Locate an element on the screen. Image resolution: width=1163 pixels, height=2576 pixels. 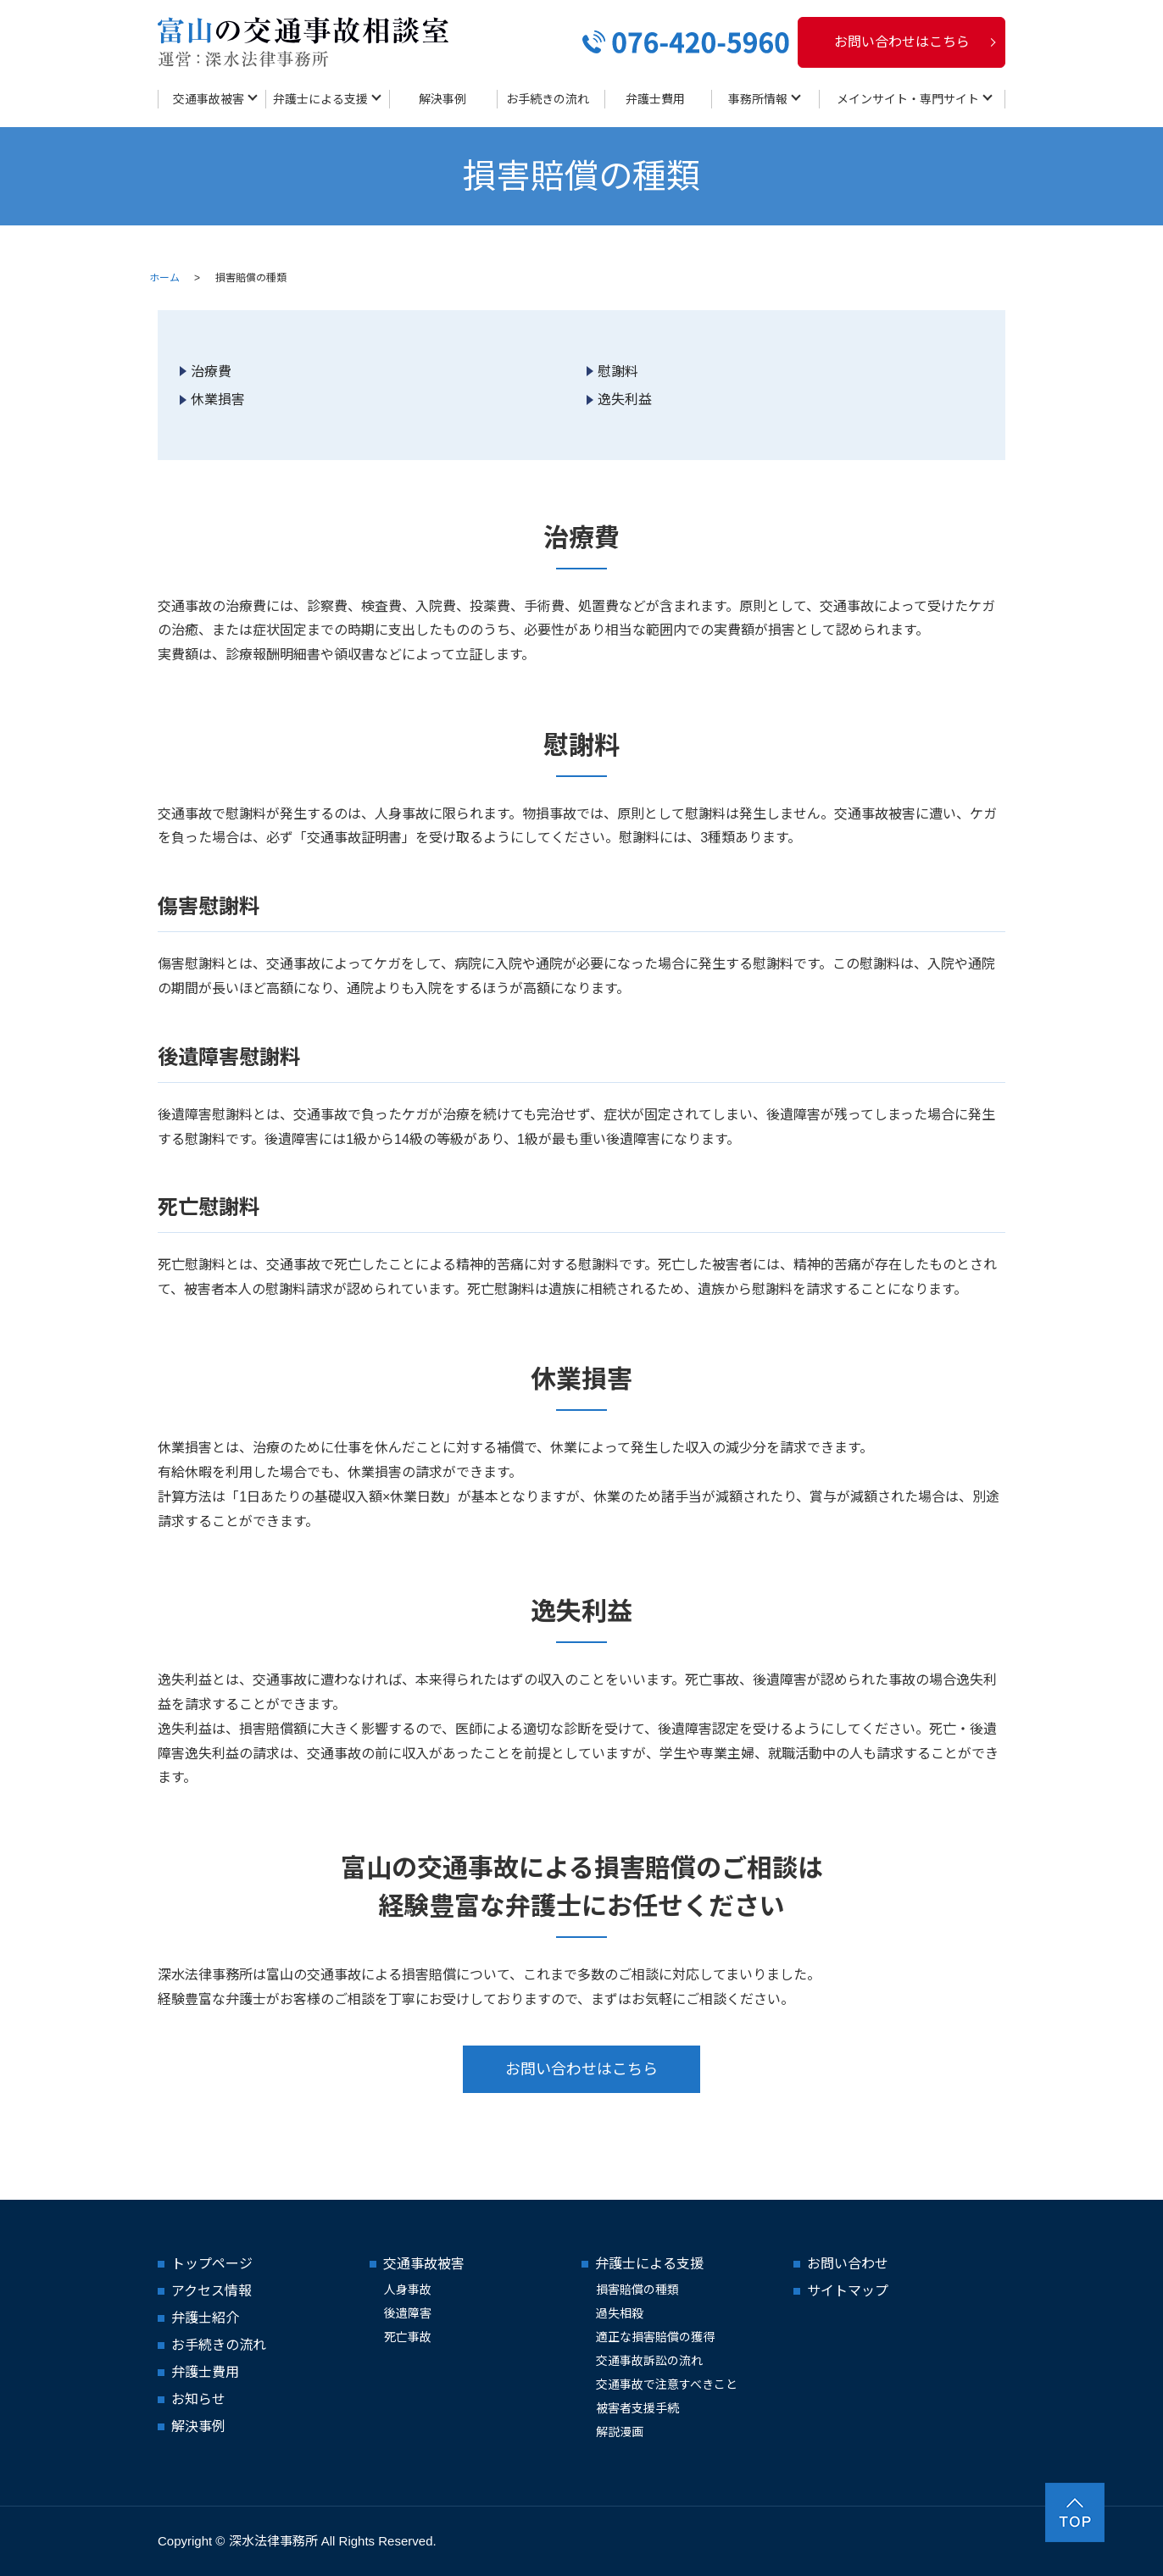
解説漫画 is located at coordinates (619, 2432).